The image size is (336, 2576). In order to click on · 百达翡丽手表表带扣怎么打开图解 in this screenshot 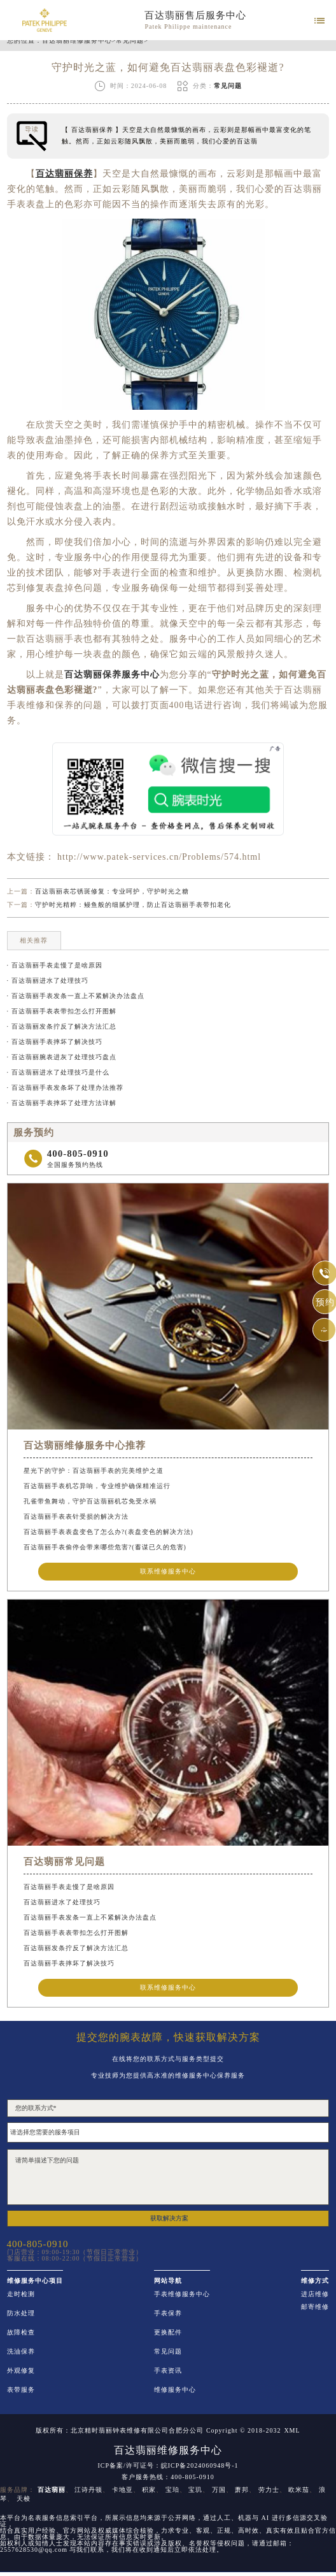, I will do `click(61, 1011)`.